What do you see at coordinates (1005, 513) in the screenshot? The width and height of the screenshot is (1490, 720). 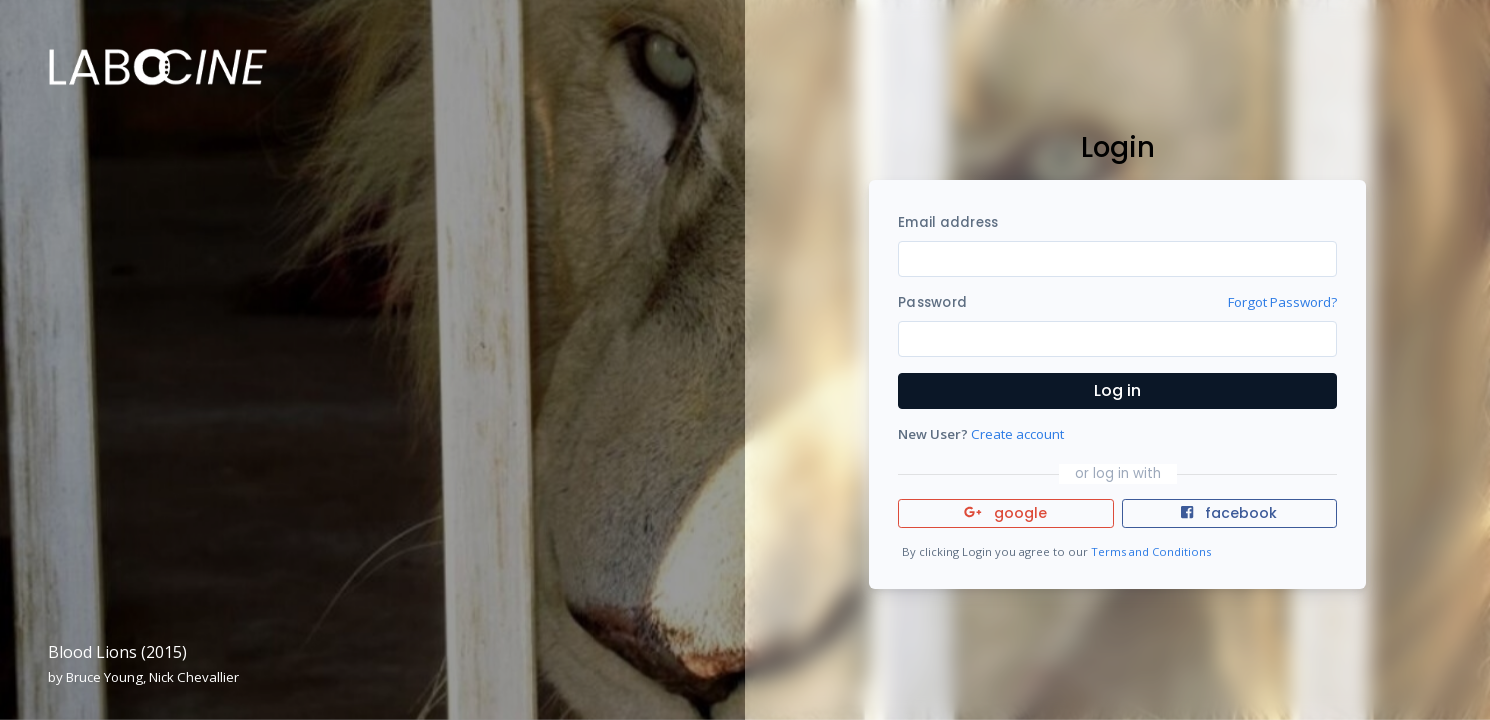 I see `google` at bounding box center [1005, 513].